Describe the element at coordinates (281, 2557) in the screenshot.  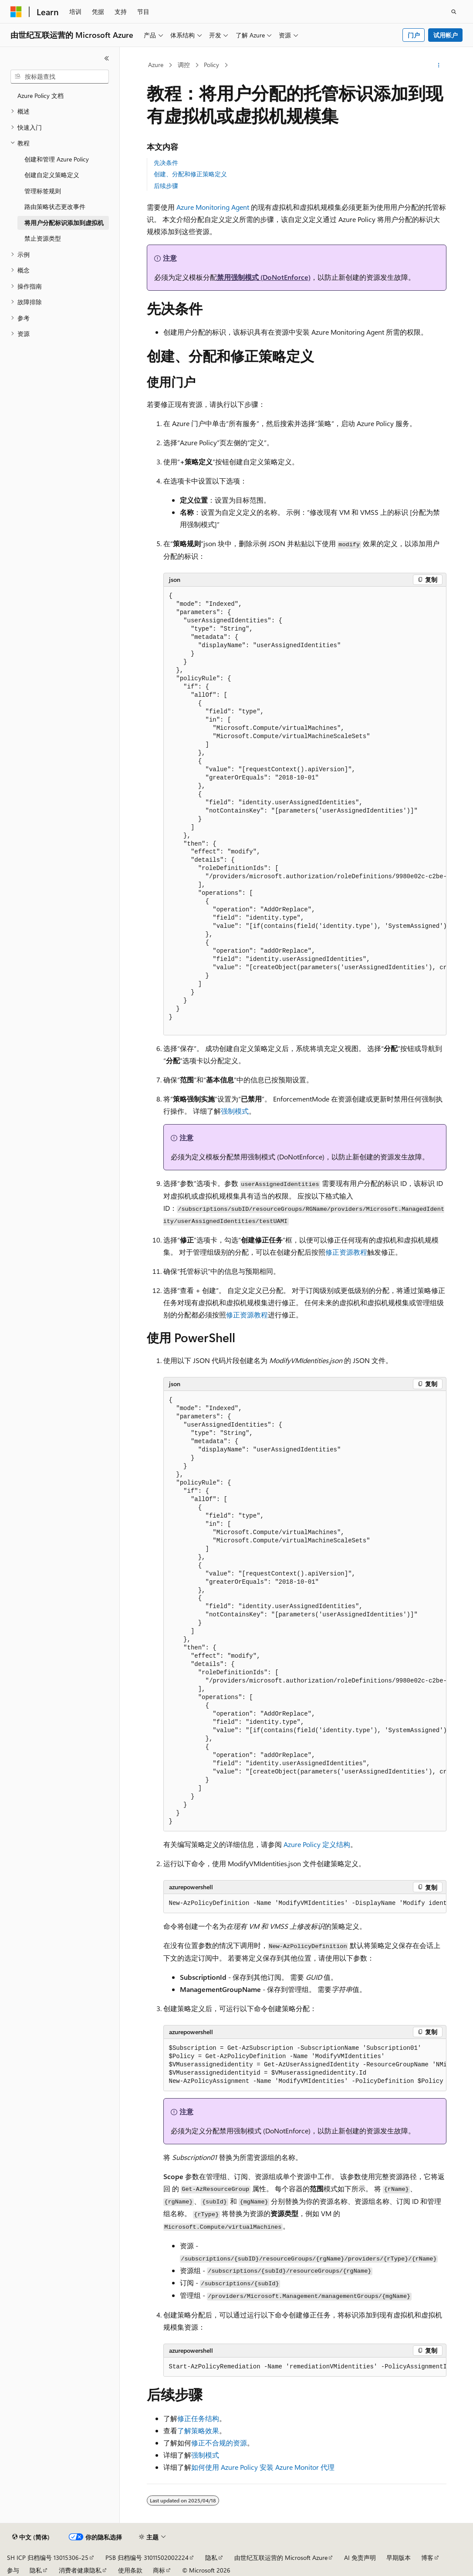
I see `由世纪互联运营的 Microsoft Azure` at that location.